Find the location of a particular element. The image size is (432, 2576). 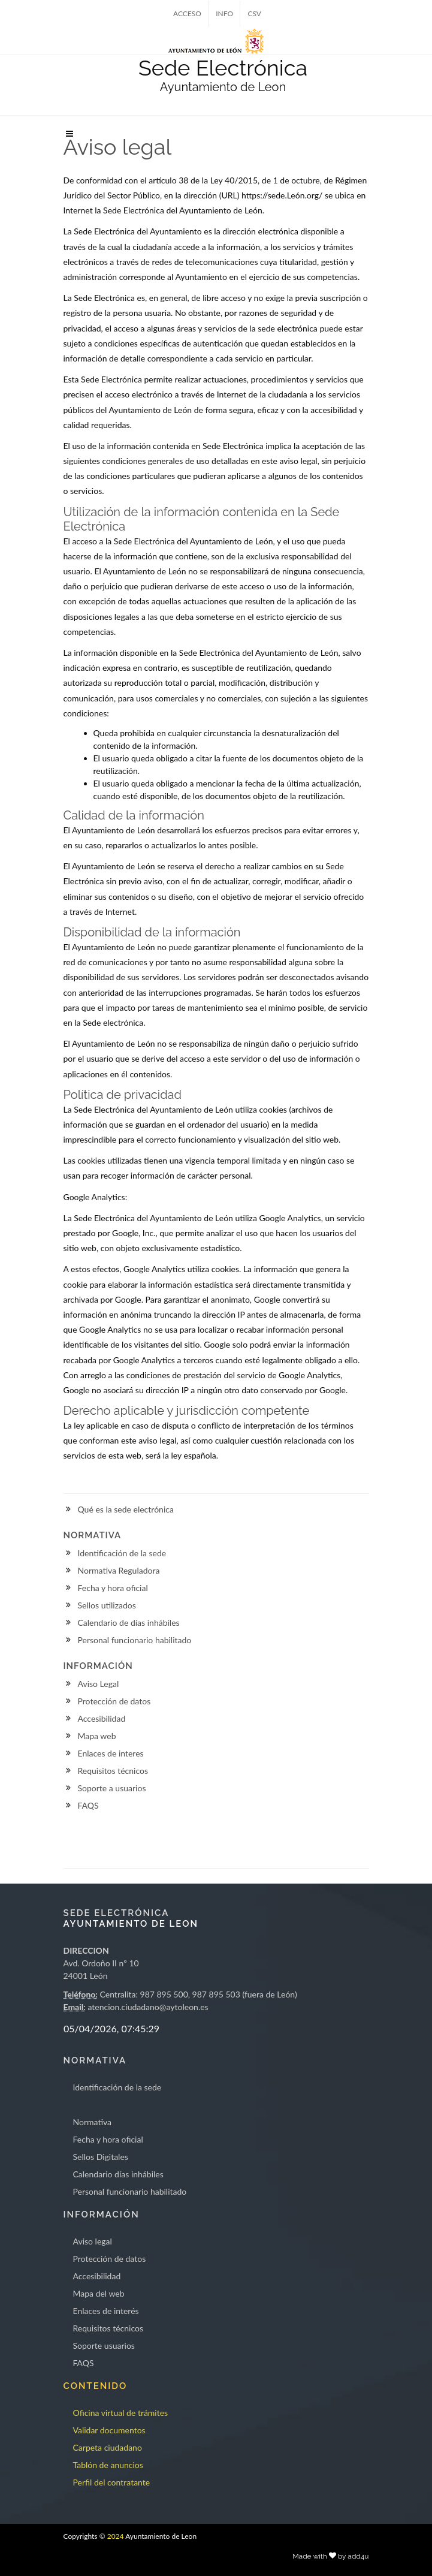

2024 is located at coordinates (115, 2536).